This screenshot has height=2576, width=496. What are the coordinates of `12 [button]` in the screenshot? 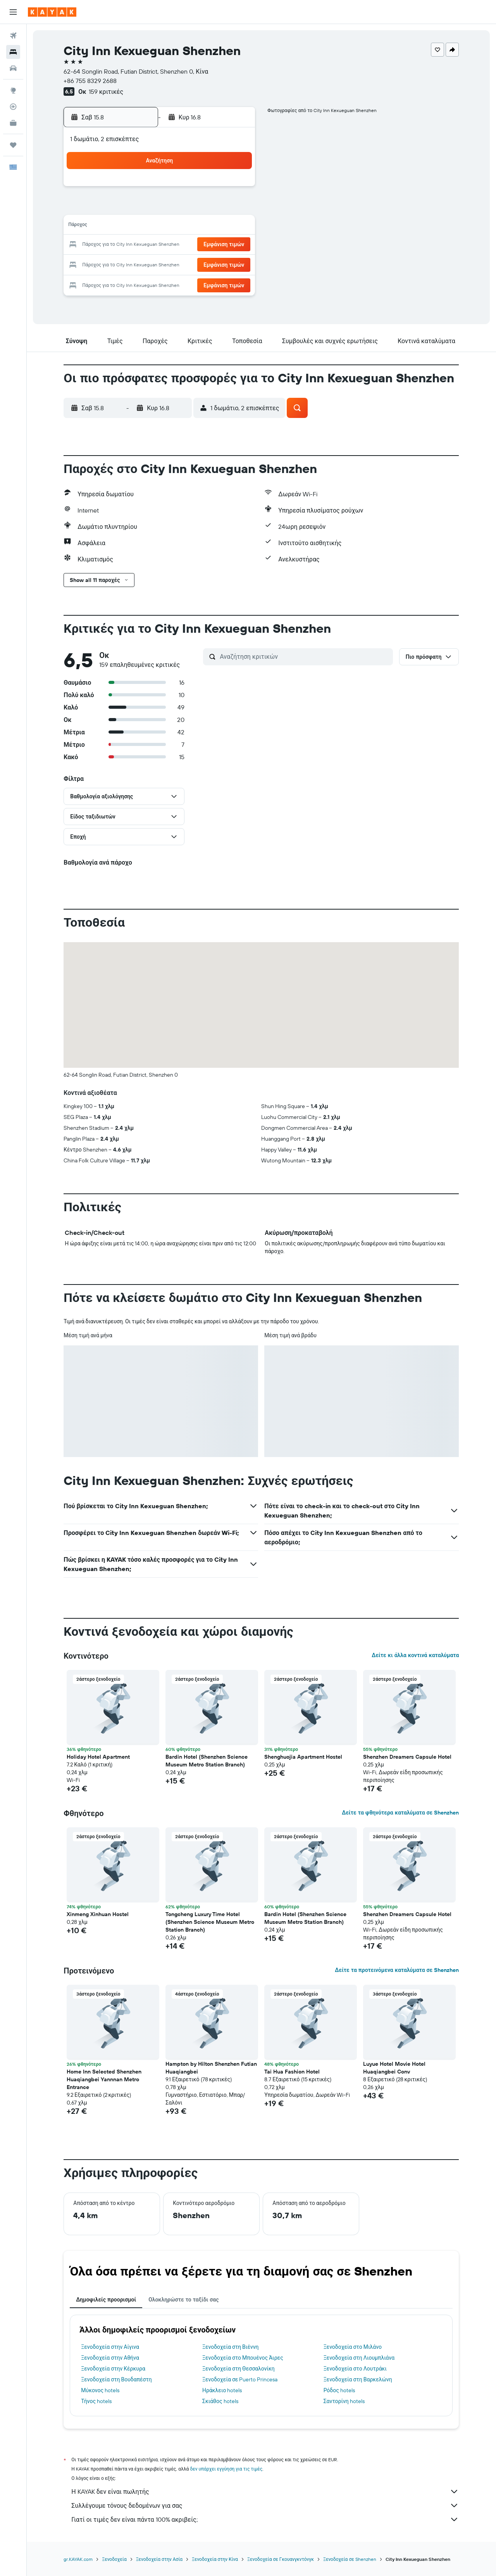 It's located at (161, 226).